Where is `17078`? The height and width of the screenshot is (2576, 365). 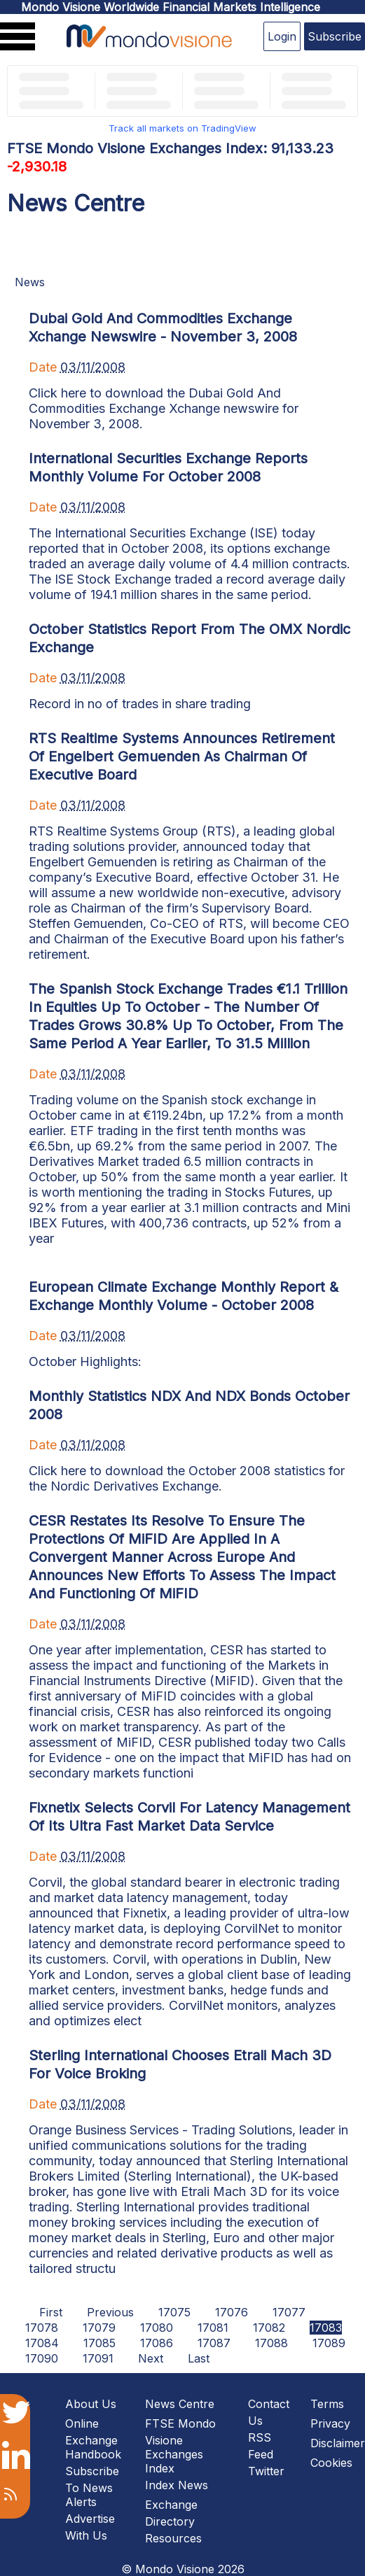
17078 is located at coordinates (41, 2328).